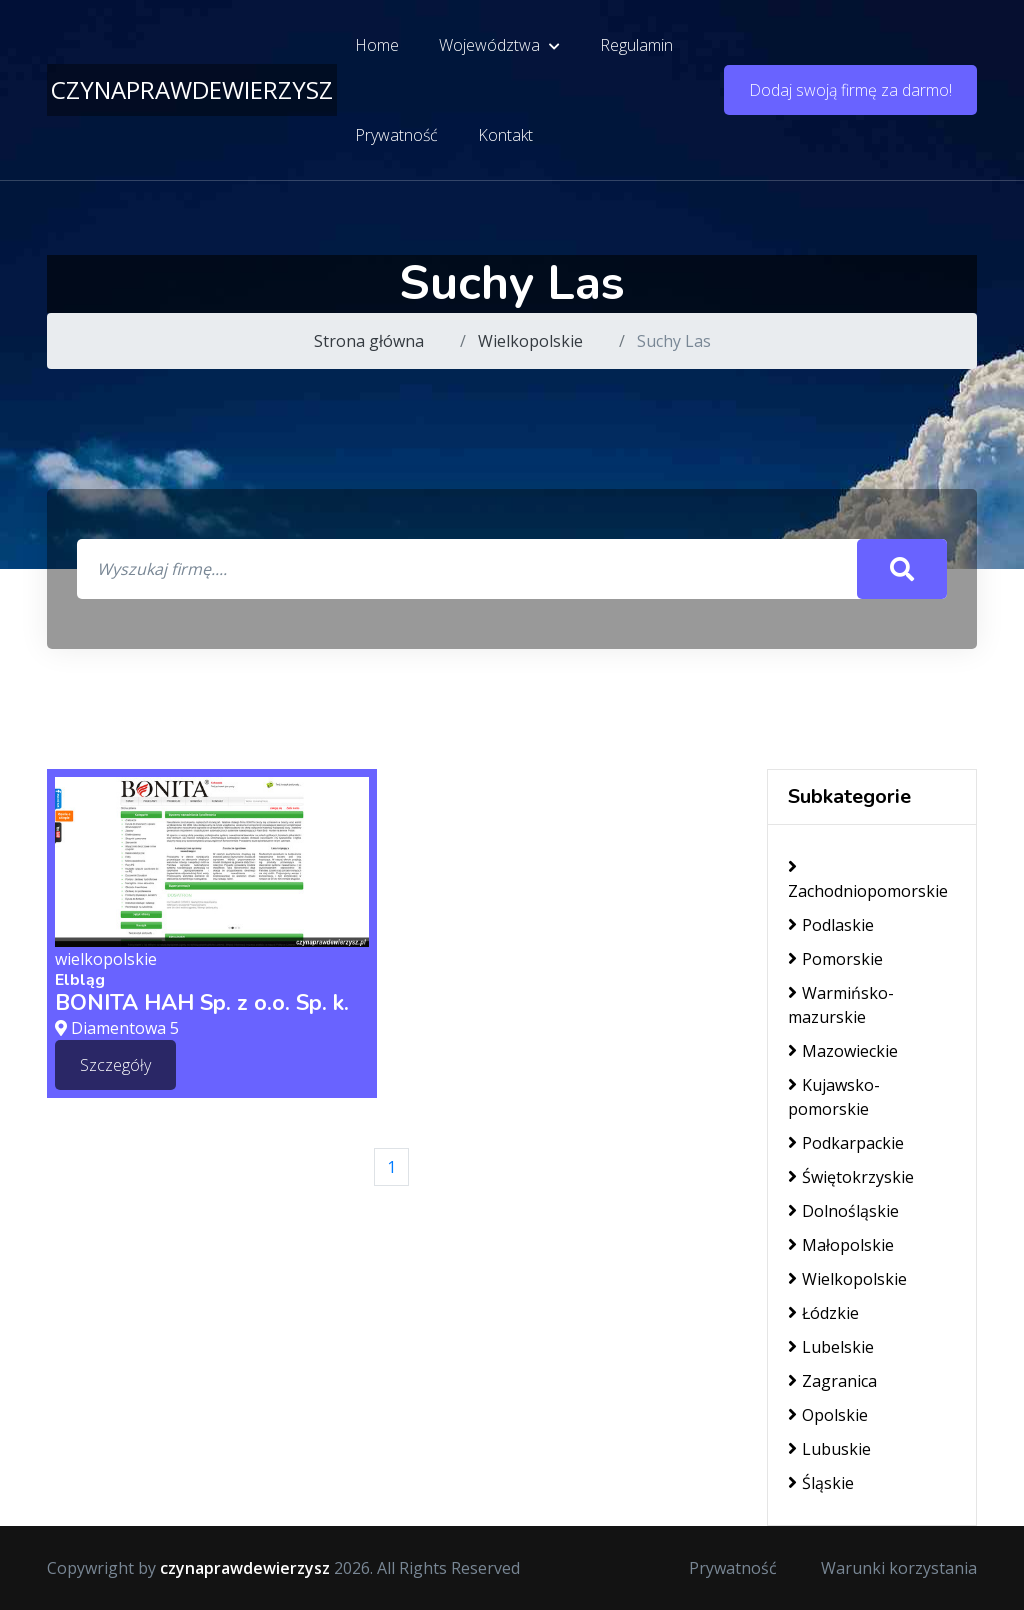 This screenshot has width=1024, height=1610. What do you see at coordinates (850, 90) in the screenshot?
I see `Dodaj swoją firmę za darmo!` at bounding box center [850, 90].